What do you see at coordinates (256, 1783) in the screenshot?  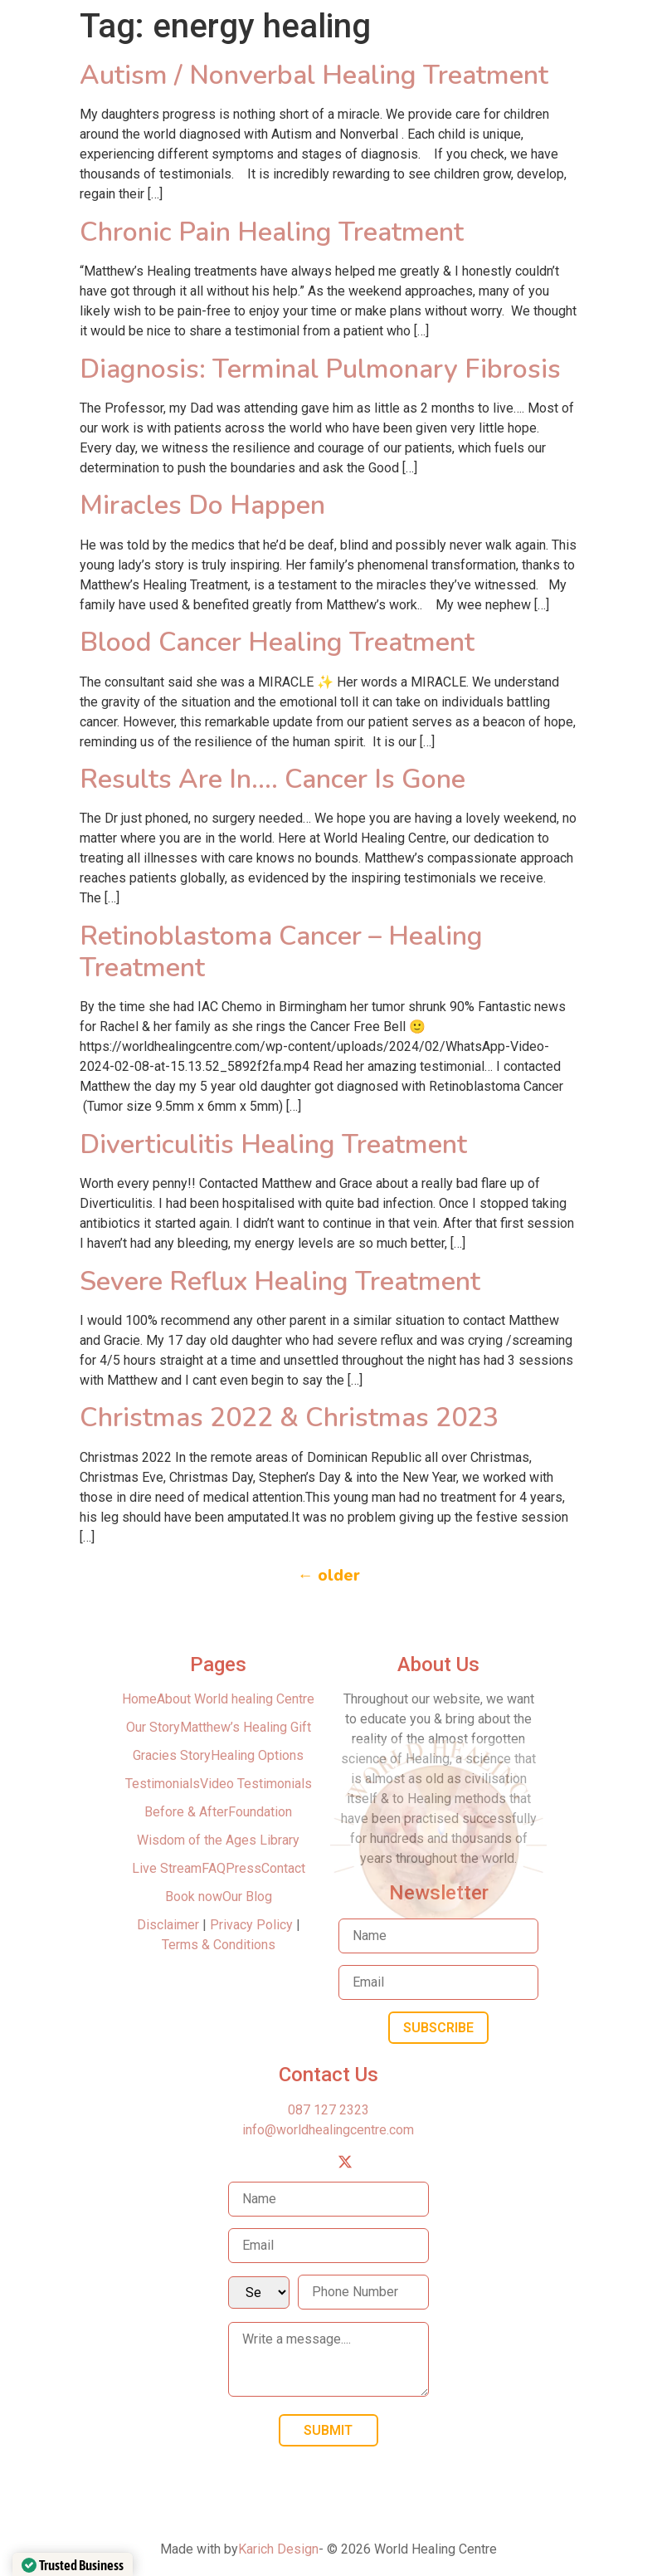 I see `Video Testimonials` at bounding box center [256, 1783].